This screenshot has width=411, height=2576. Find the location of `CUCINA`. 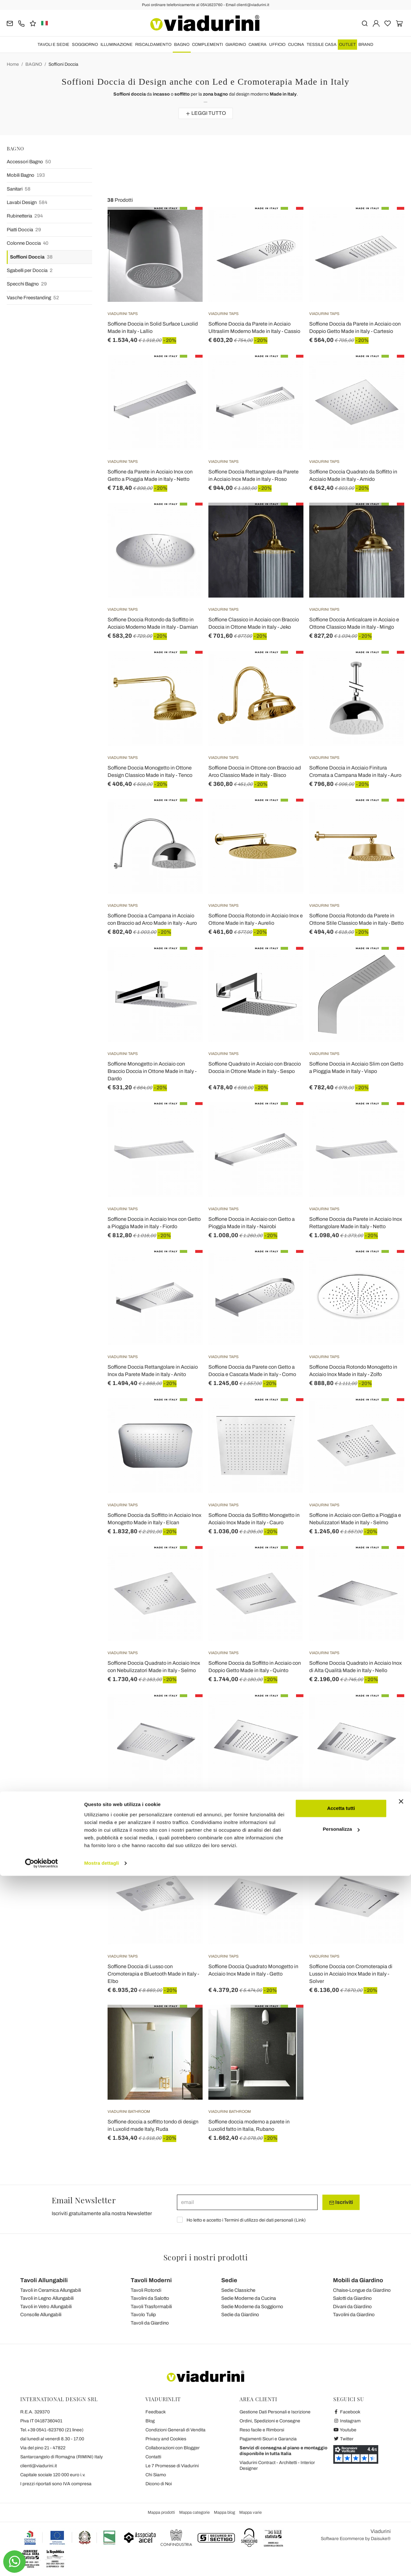

CUCINA is located at coordinates (296, 44).